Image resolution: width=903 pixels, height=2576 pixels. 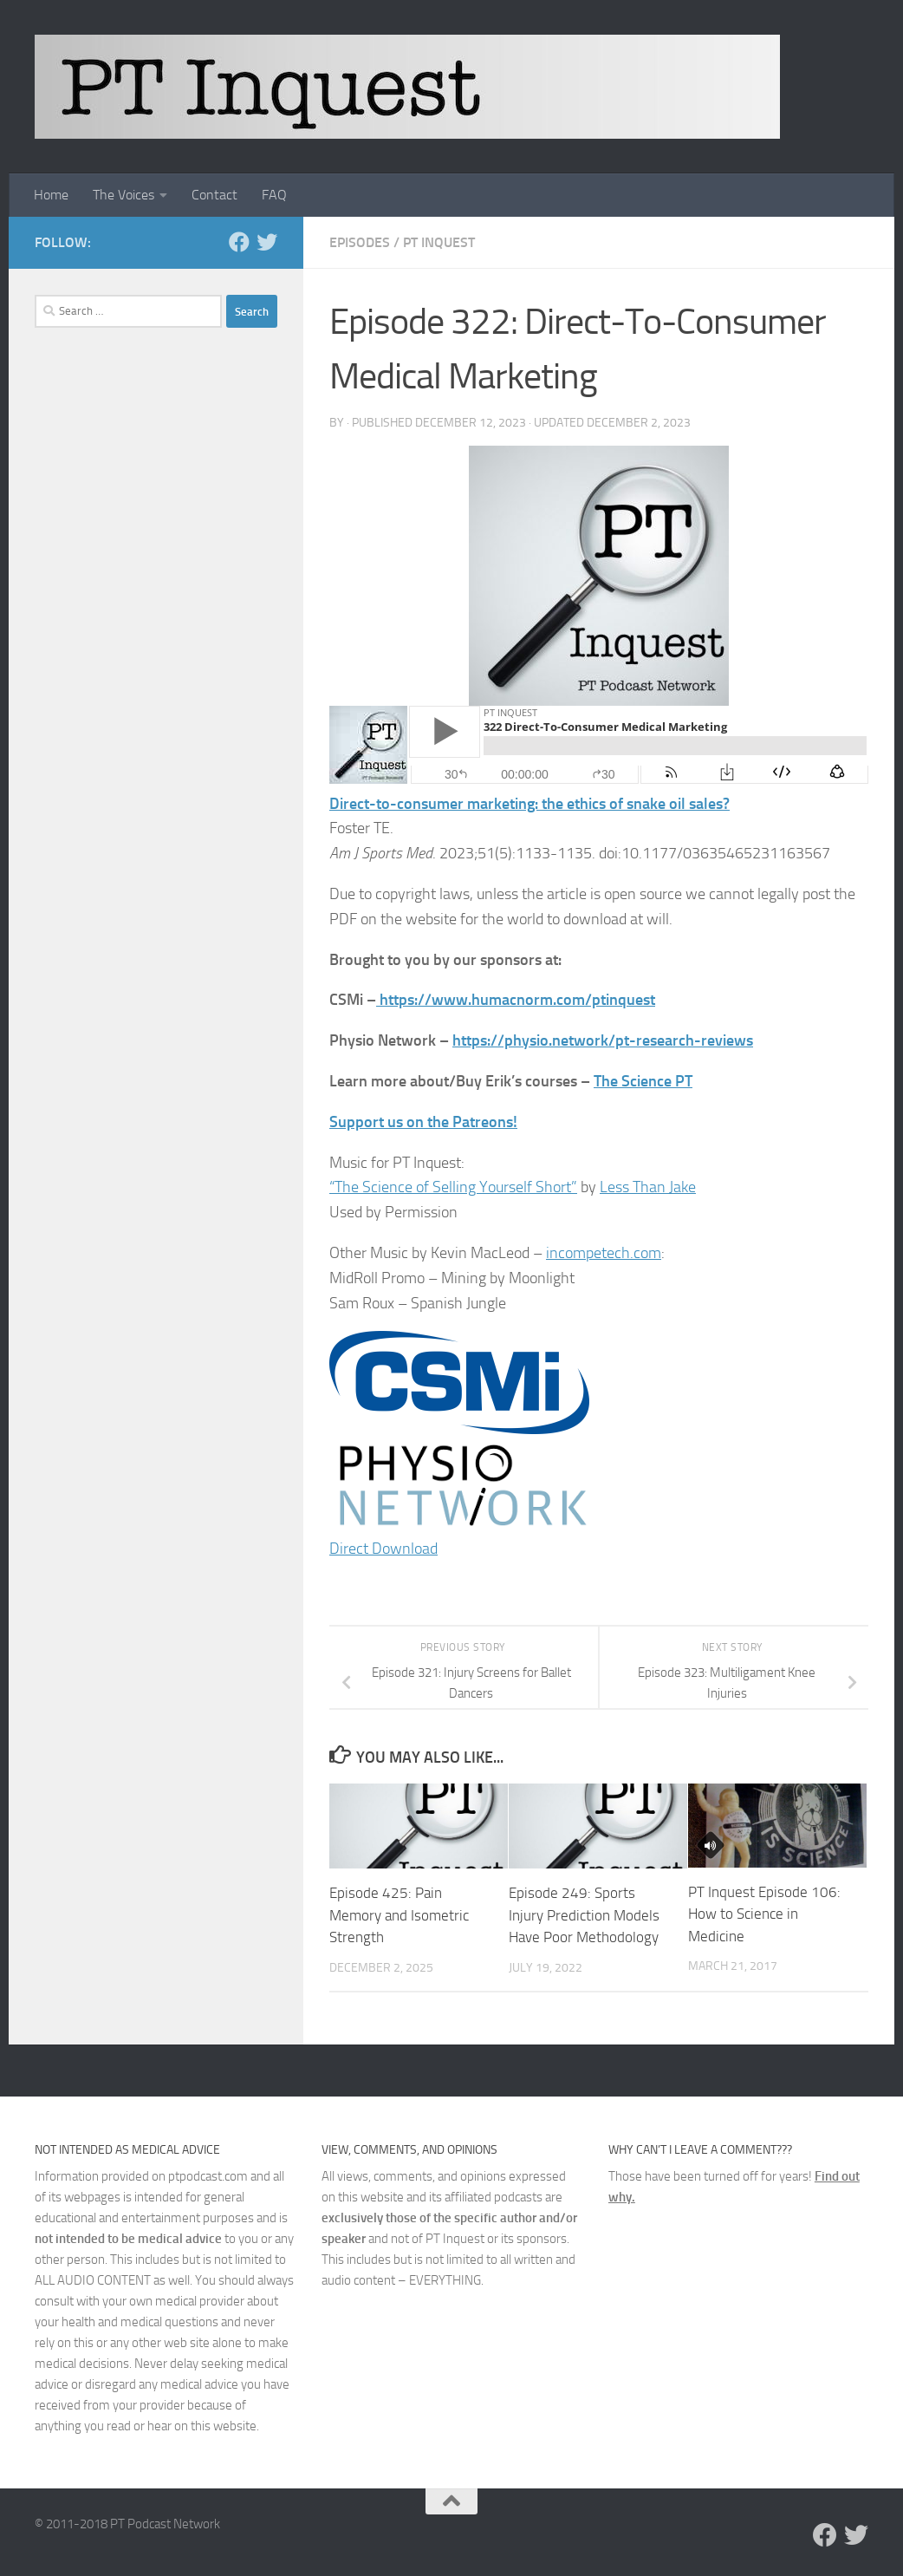 I want to click on [Follow us on Twitter], so click(x=267, y=242).